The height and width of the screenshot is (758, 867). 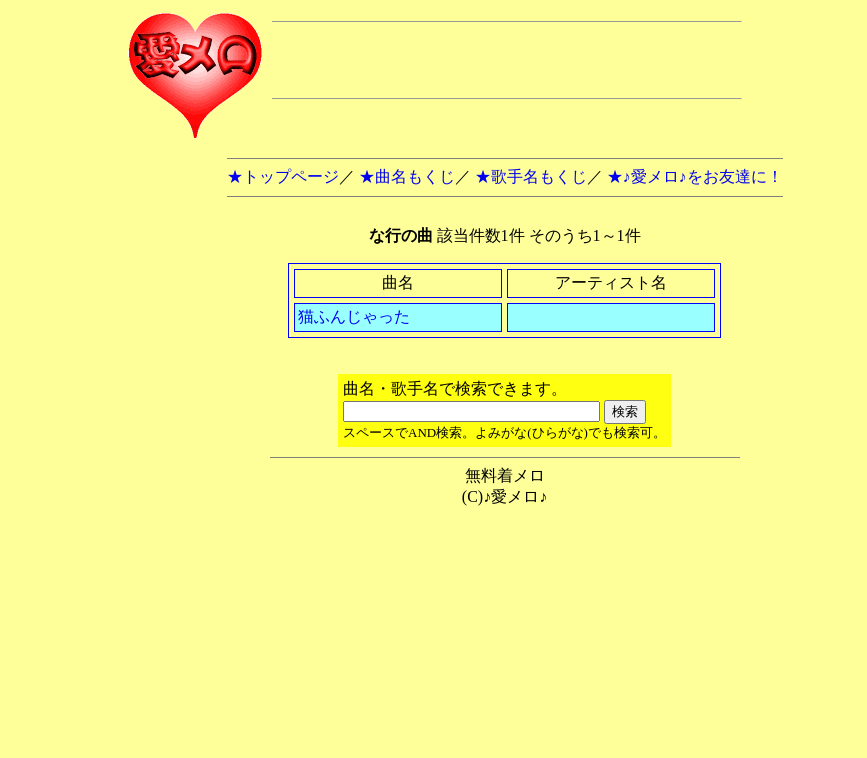 I want to click on ★♪愛メロ♪をお友達に！, so click(x=695, y=176).